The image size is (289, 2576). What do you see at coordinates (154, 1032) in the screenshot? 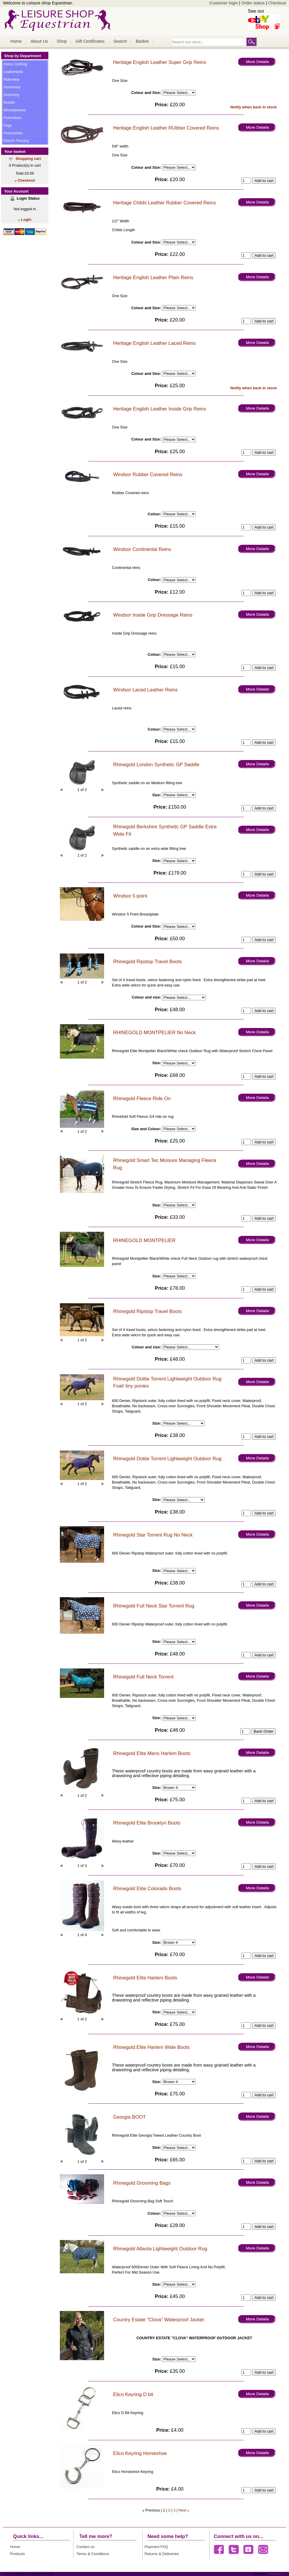
I see `RHINEGOLD MONTPELIER No Neck` at bounding box center [154, 1032].